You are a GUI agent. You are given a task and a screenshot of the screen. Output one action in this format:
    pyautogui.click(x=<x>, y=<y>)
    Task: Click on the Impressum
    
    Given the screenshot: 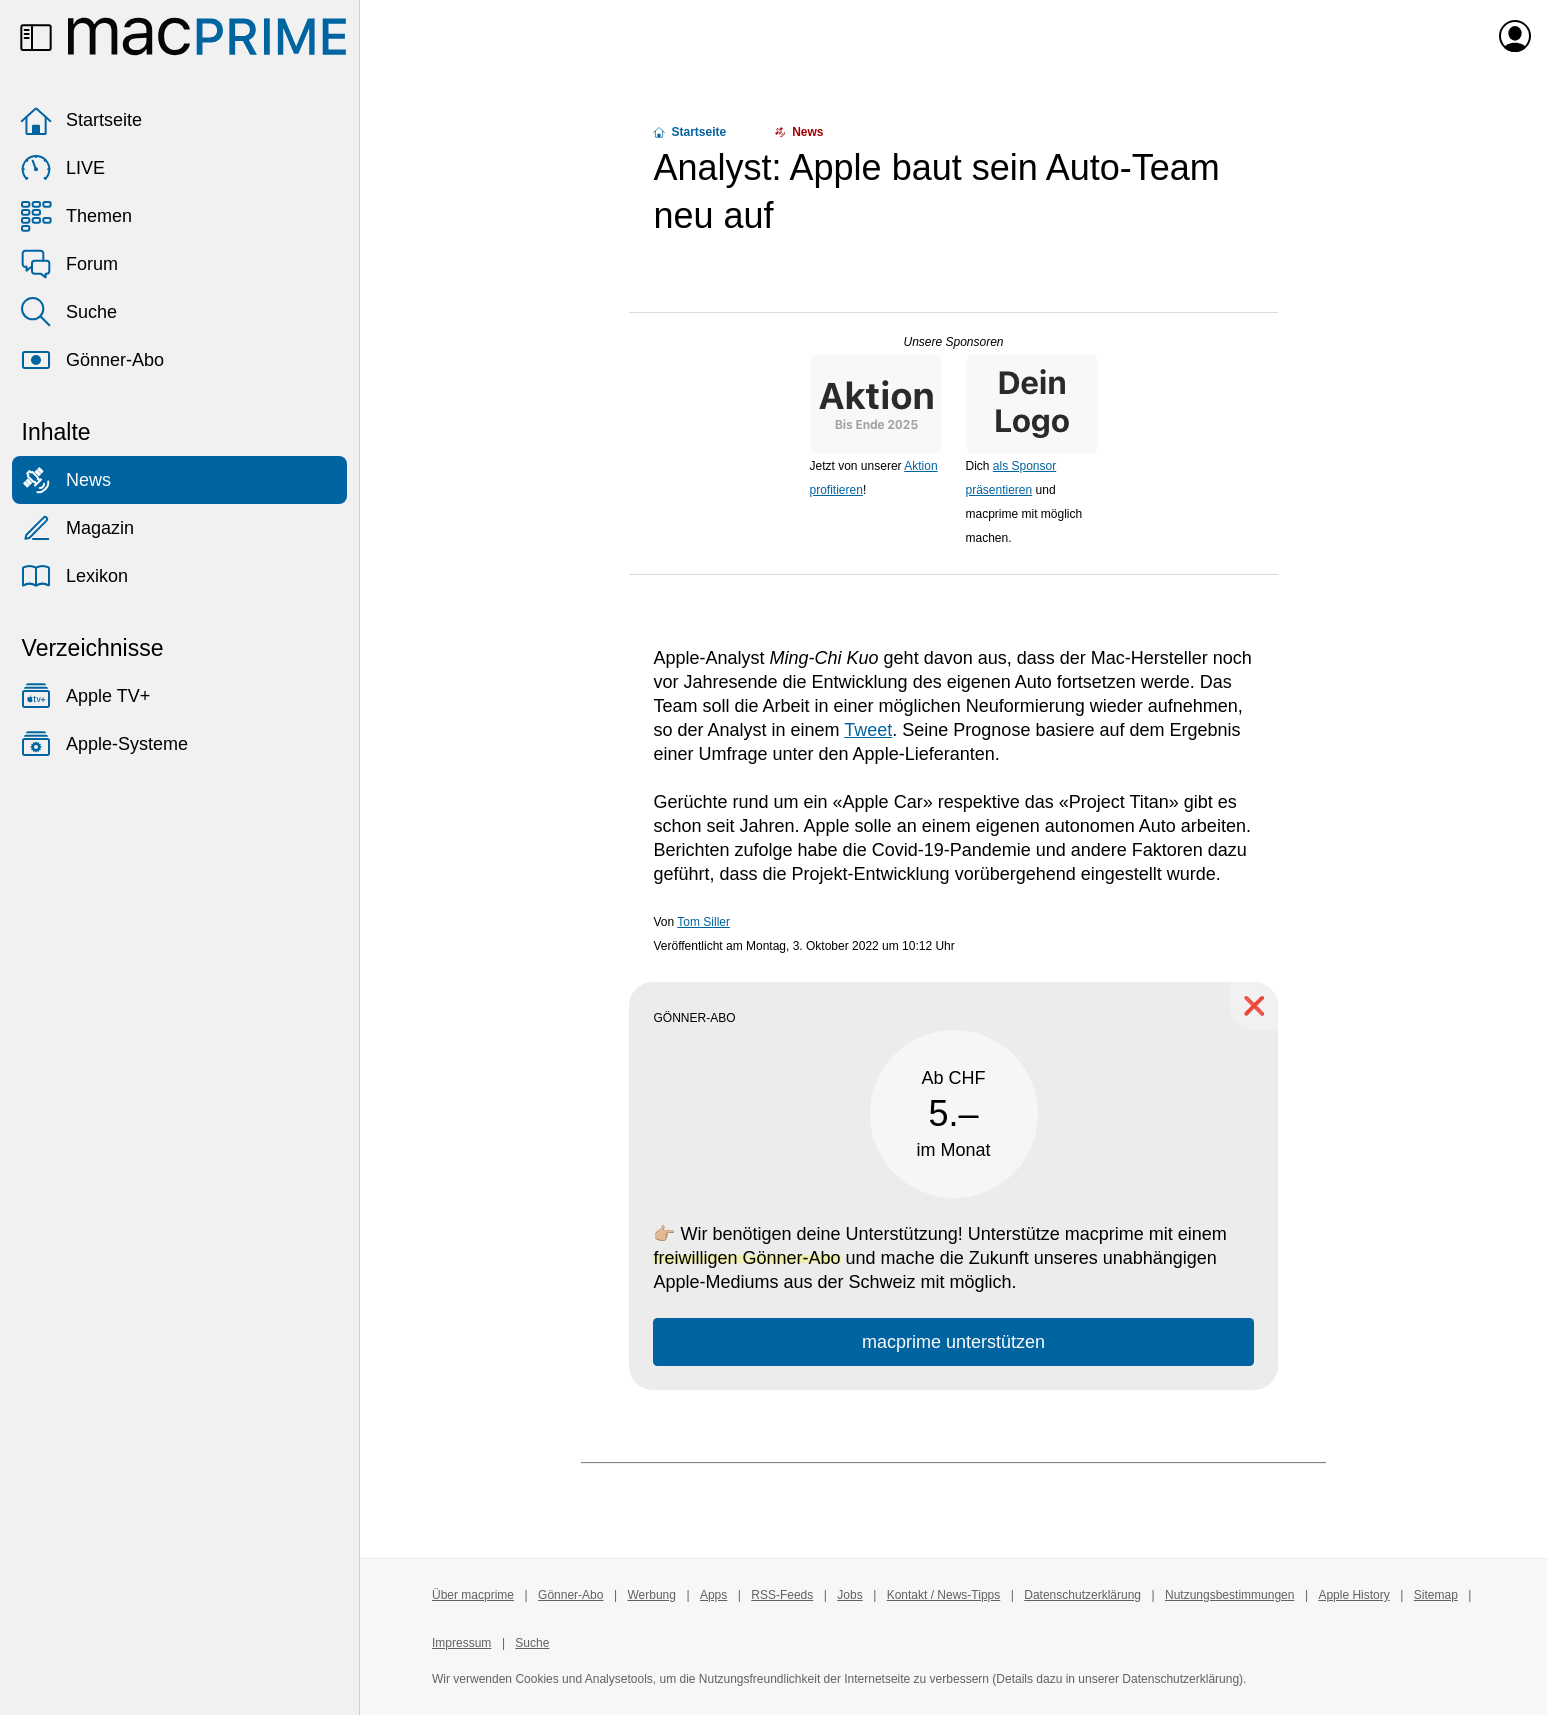 What is the action you would take?
    pyautogui.click(x=461, y=1643)
    